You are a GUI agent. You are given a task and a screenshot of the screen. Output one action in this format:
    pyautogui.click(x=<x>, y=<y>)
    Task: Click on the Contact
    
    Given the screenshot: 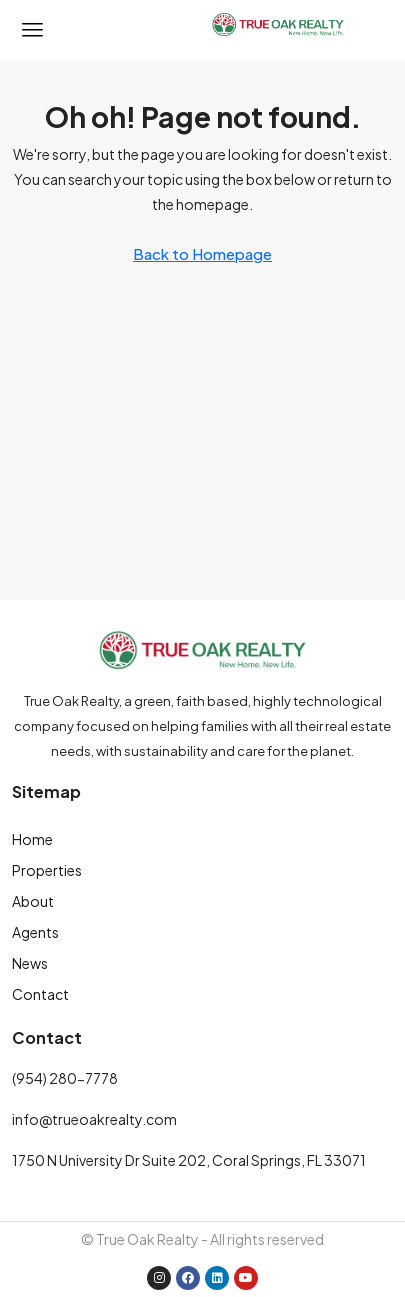 What is the action you would take?
    pyautogui.click(x=40, y=994)
    